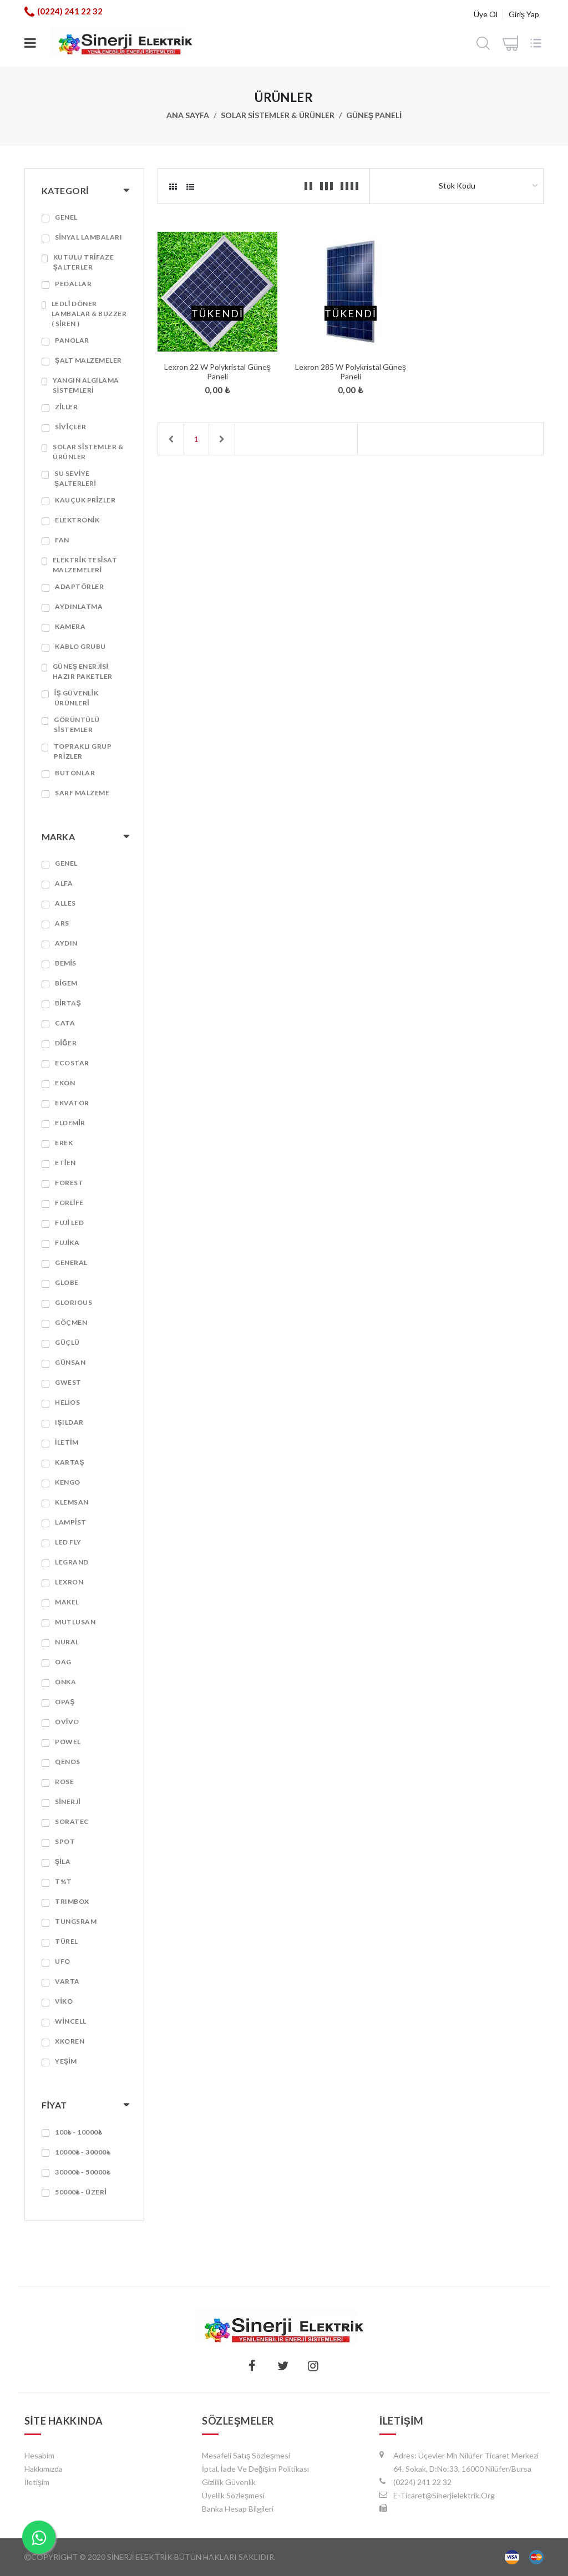  Describe the element at coordinates (70, 11) in the screenshot. I see `(0224) 241 22 32` at that location.